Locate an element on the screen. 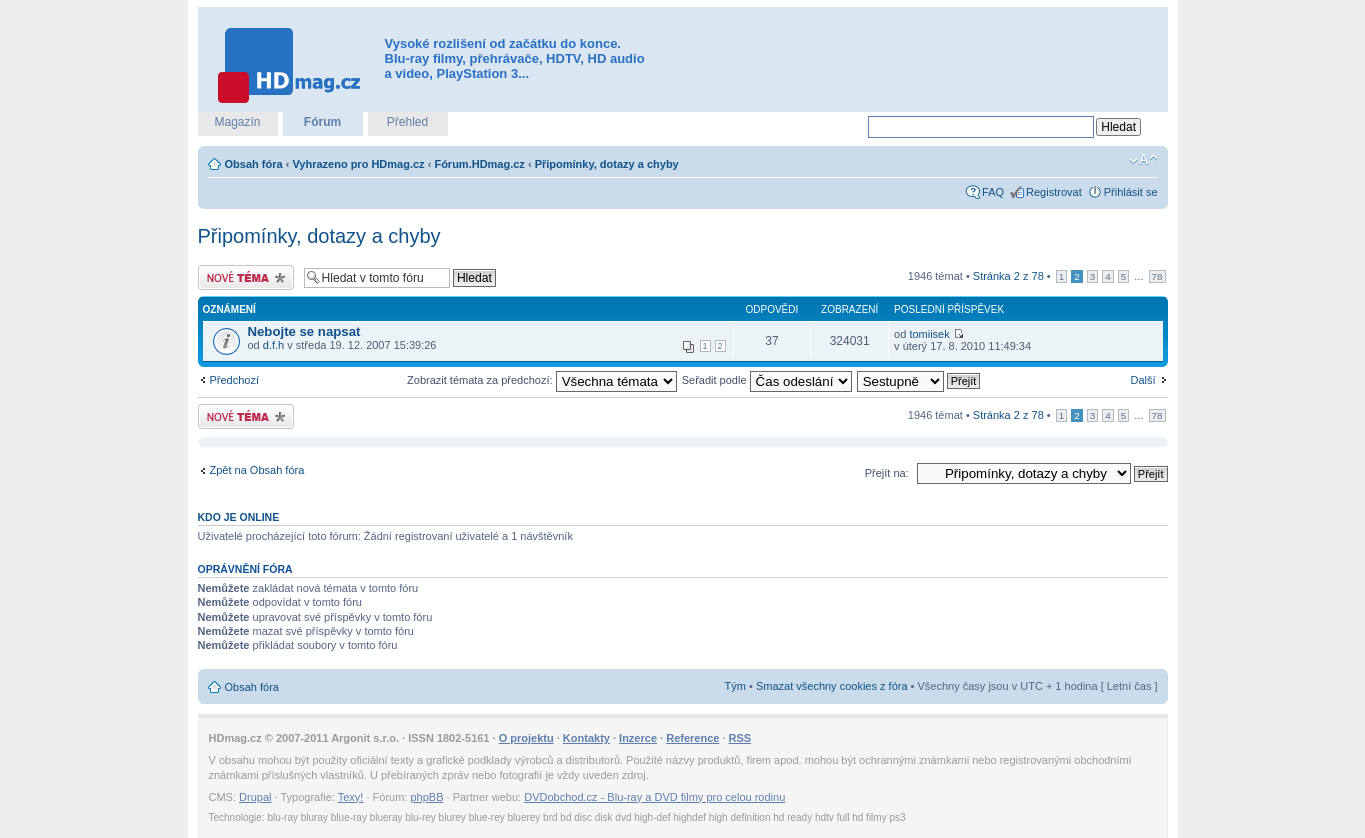 The image size is (1365, 838). Seřadit podle is located at coordinates (767, 380).